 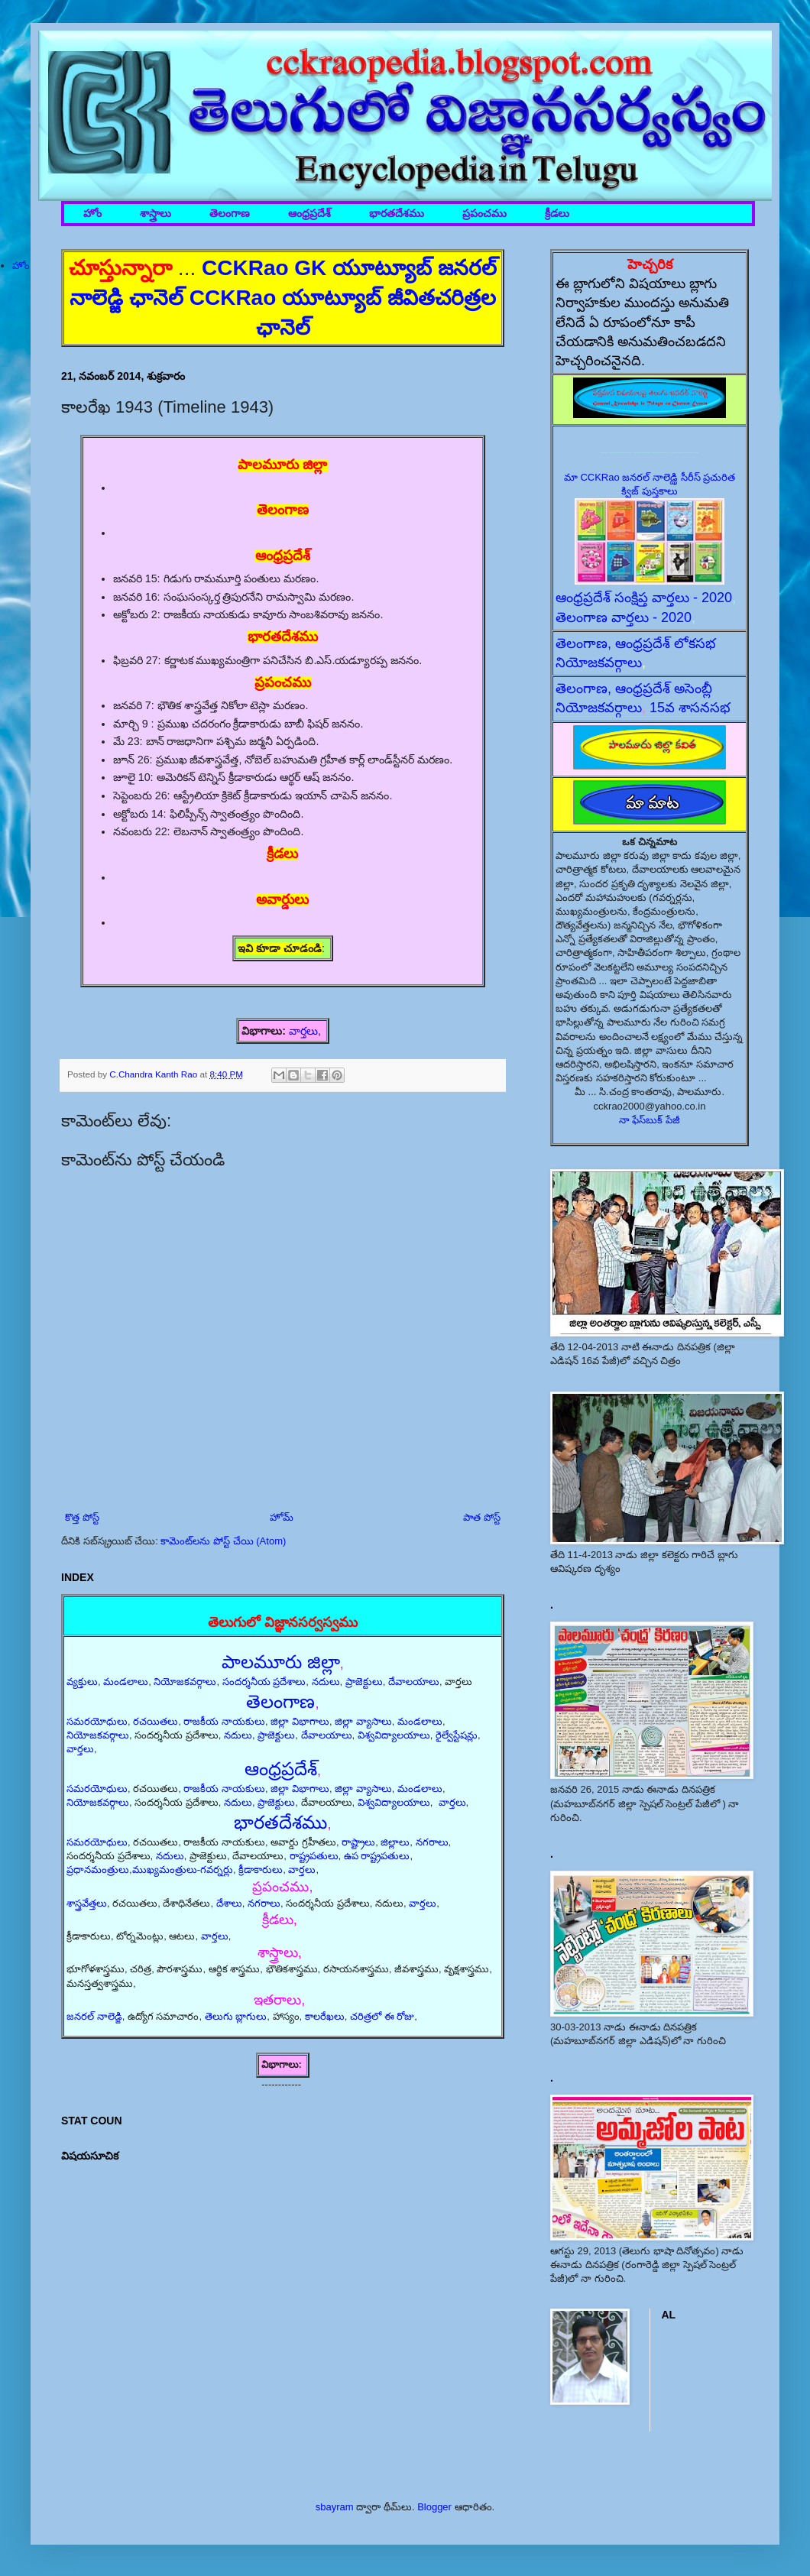 I want to click on జిల్లా విభాగాలు, so click(x=300, y=1721).